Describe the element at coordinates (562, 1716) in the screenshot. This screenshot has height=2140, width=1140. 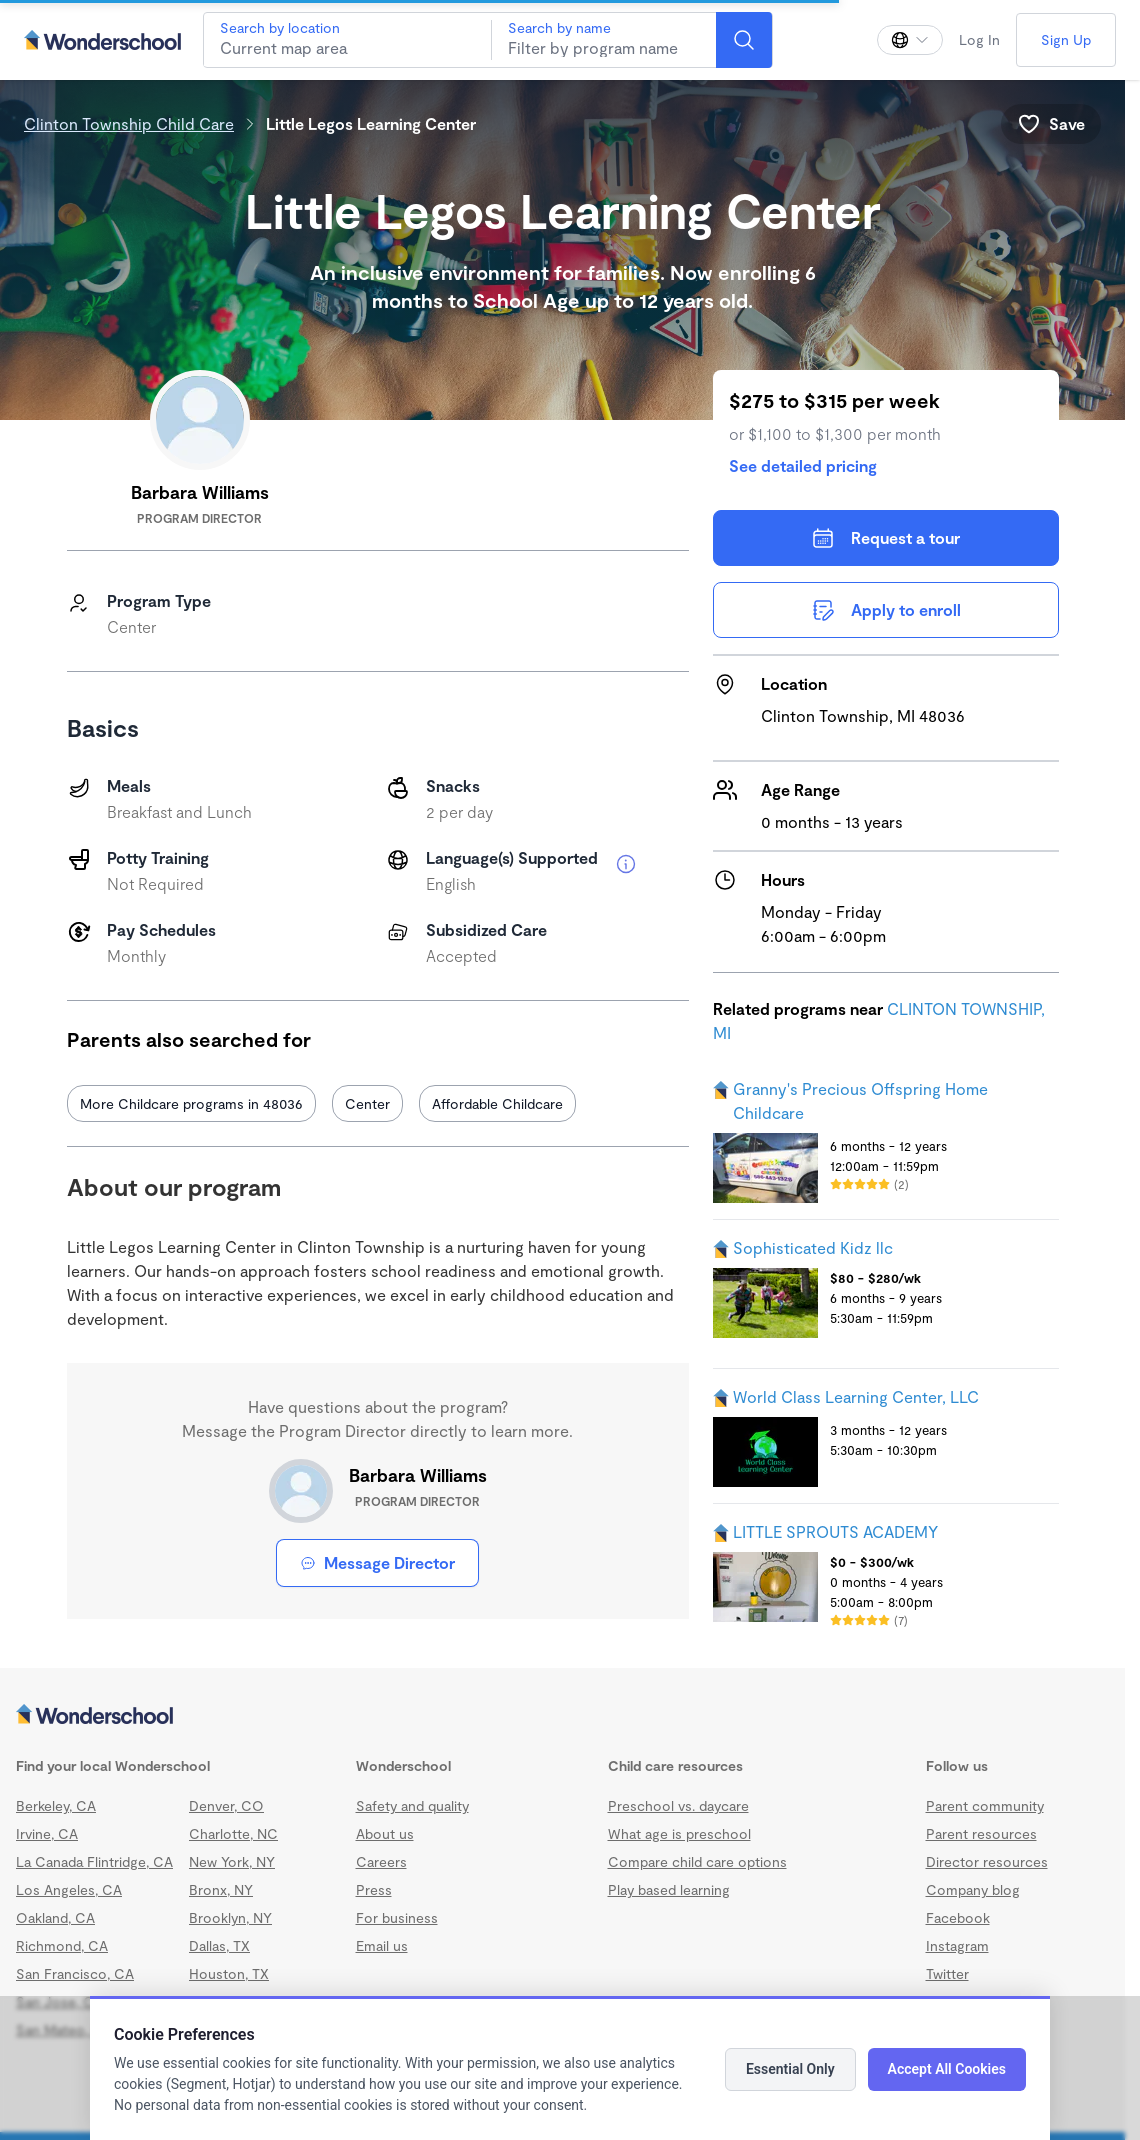
I see `[Wonderschool corporation]` at that location.